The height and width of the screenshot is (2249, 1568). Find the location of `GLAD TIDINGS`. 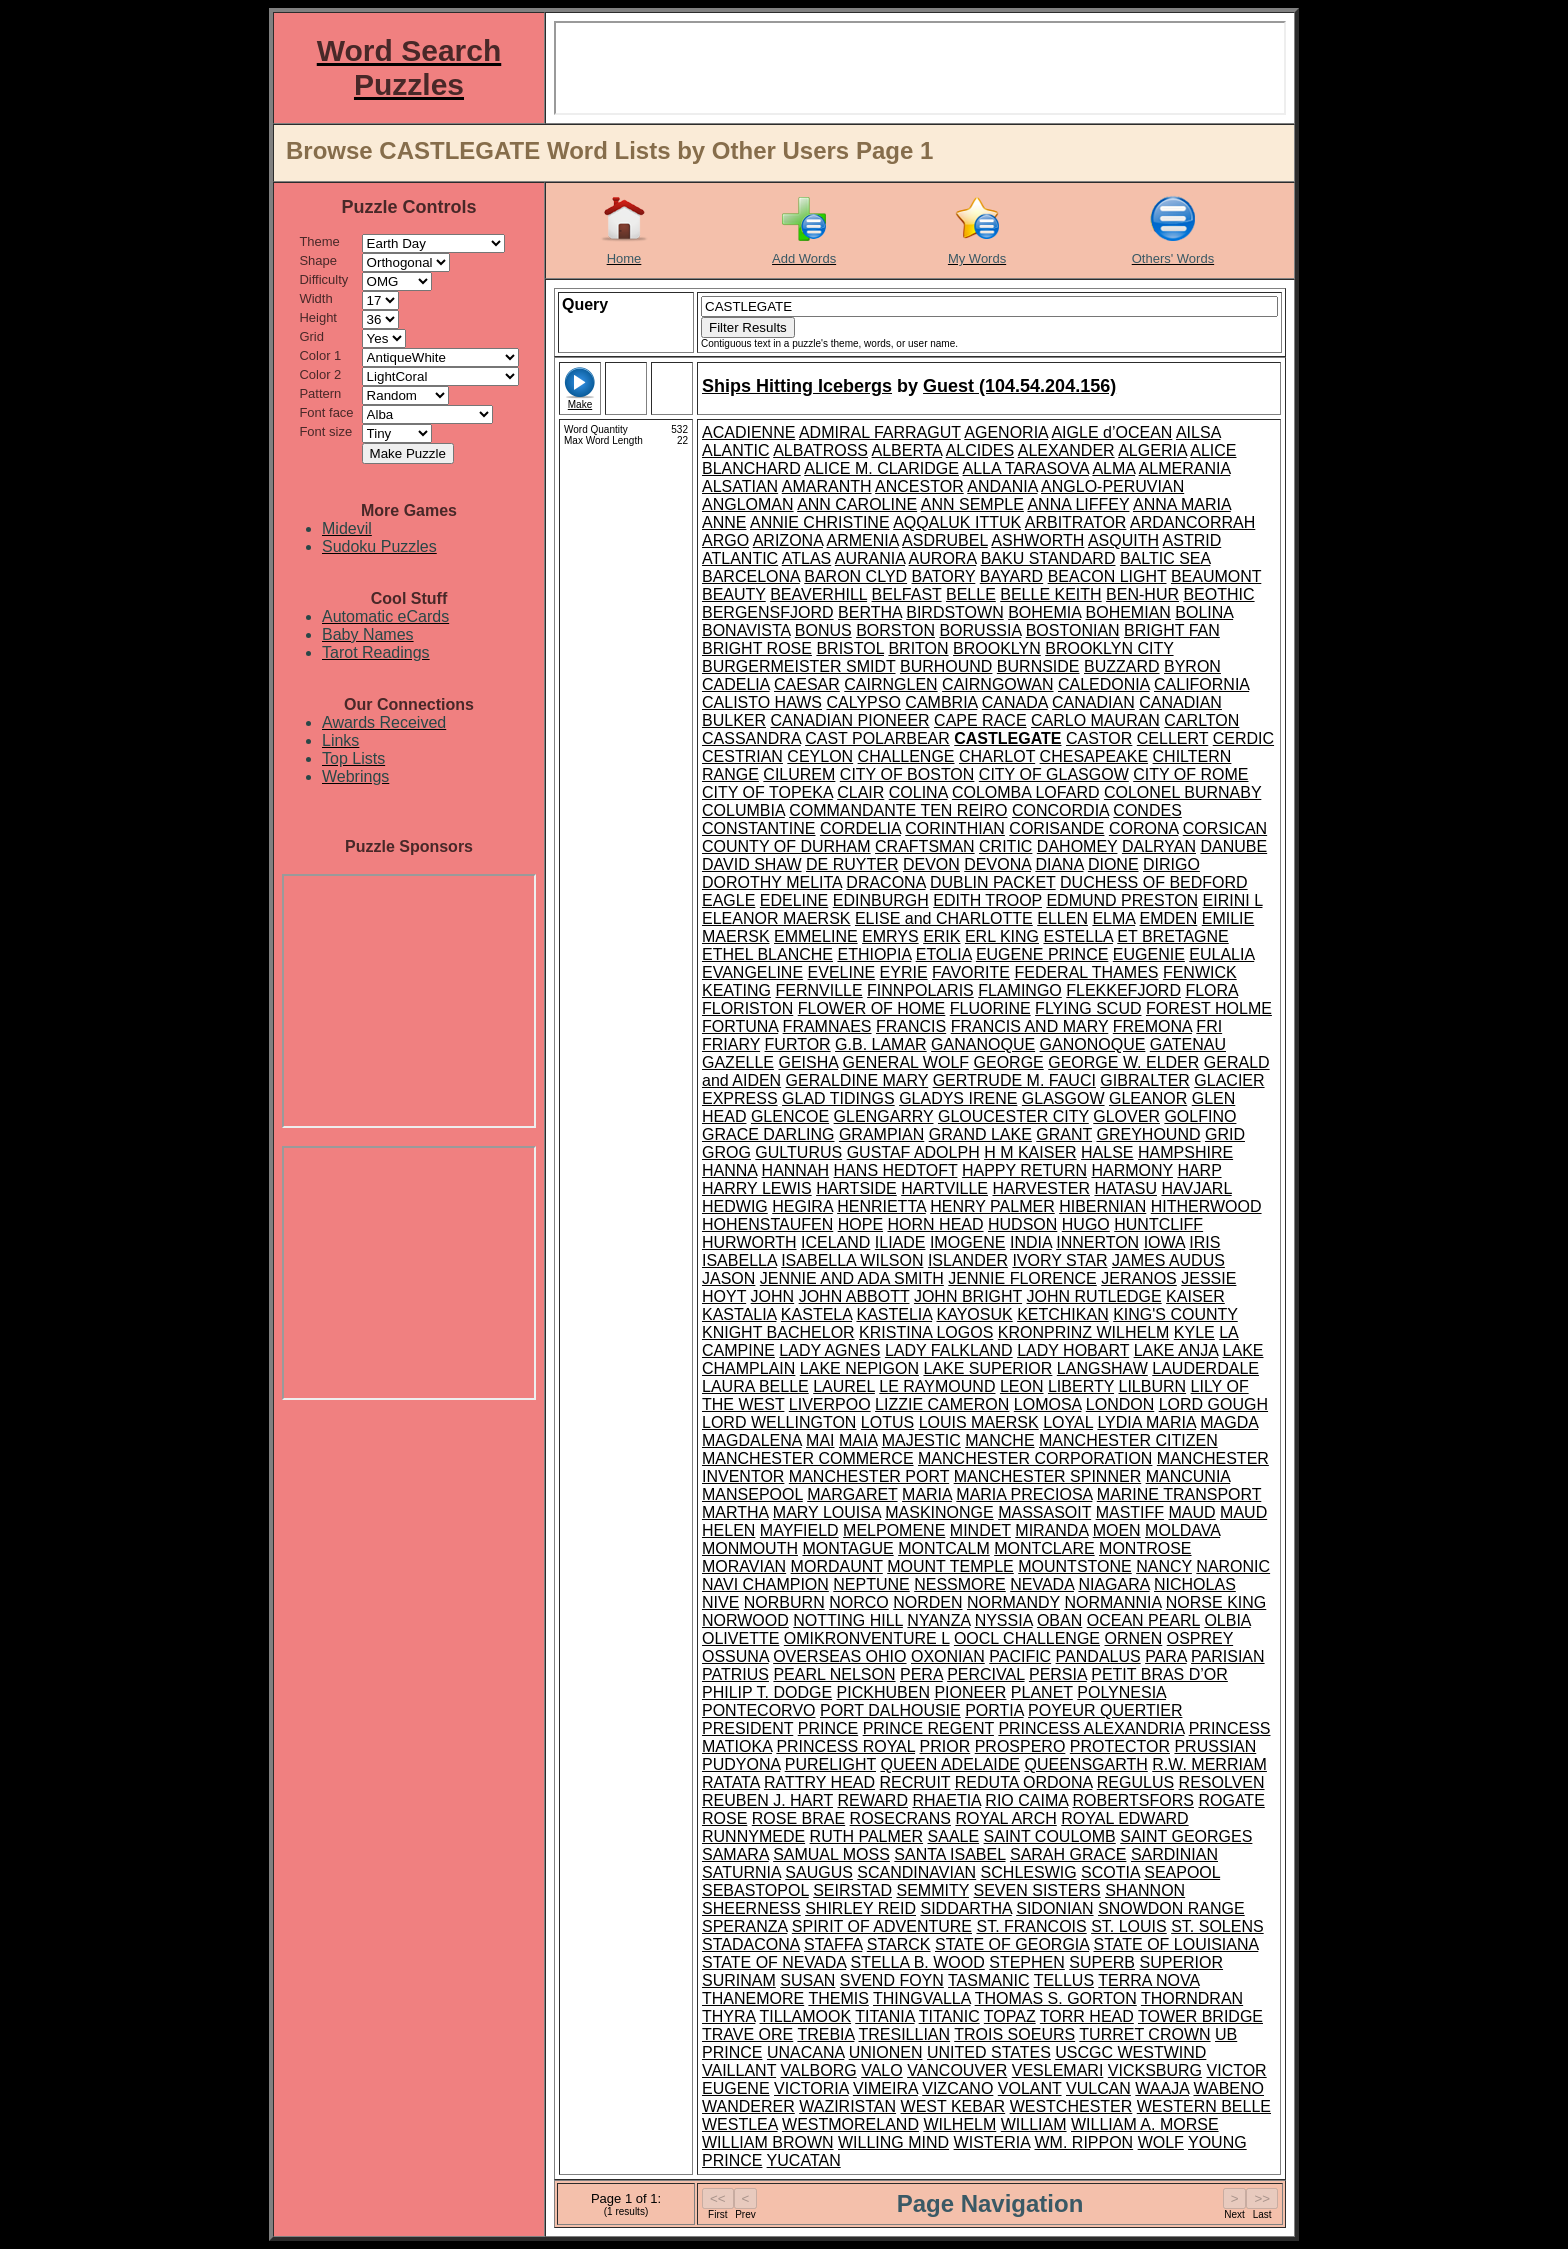

GLAD TIDINGS is located at coordinates (838, 1098).